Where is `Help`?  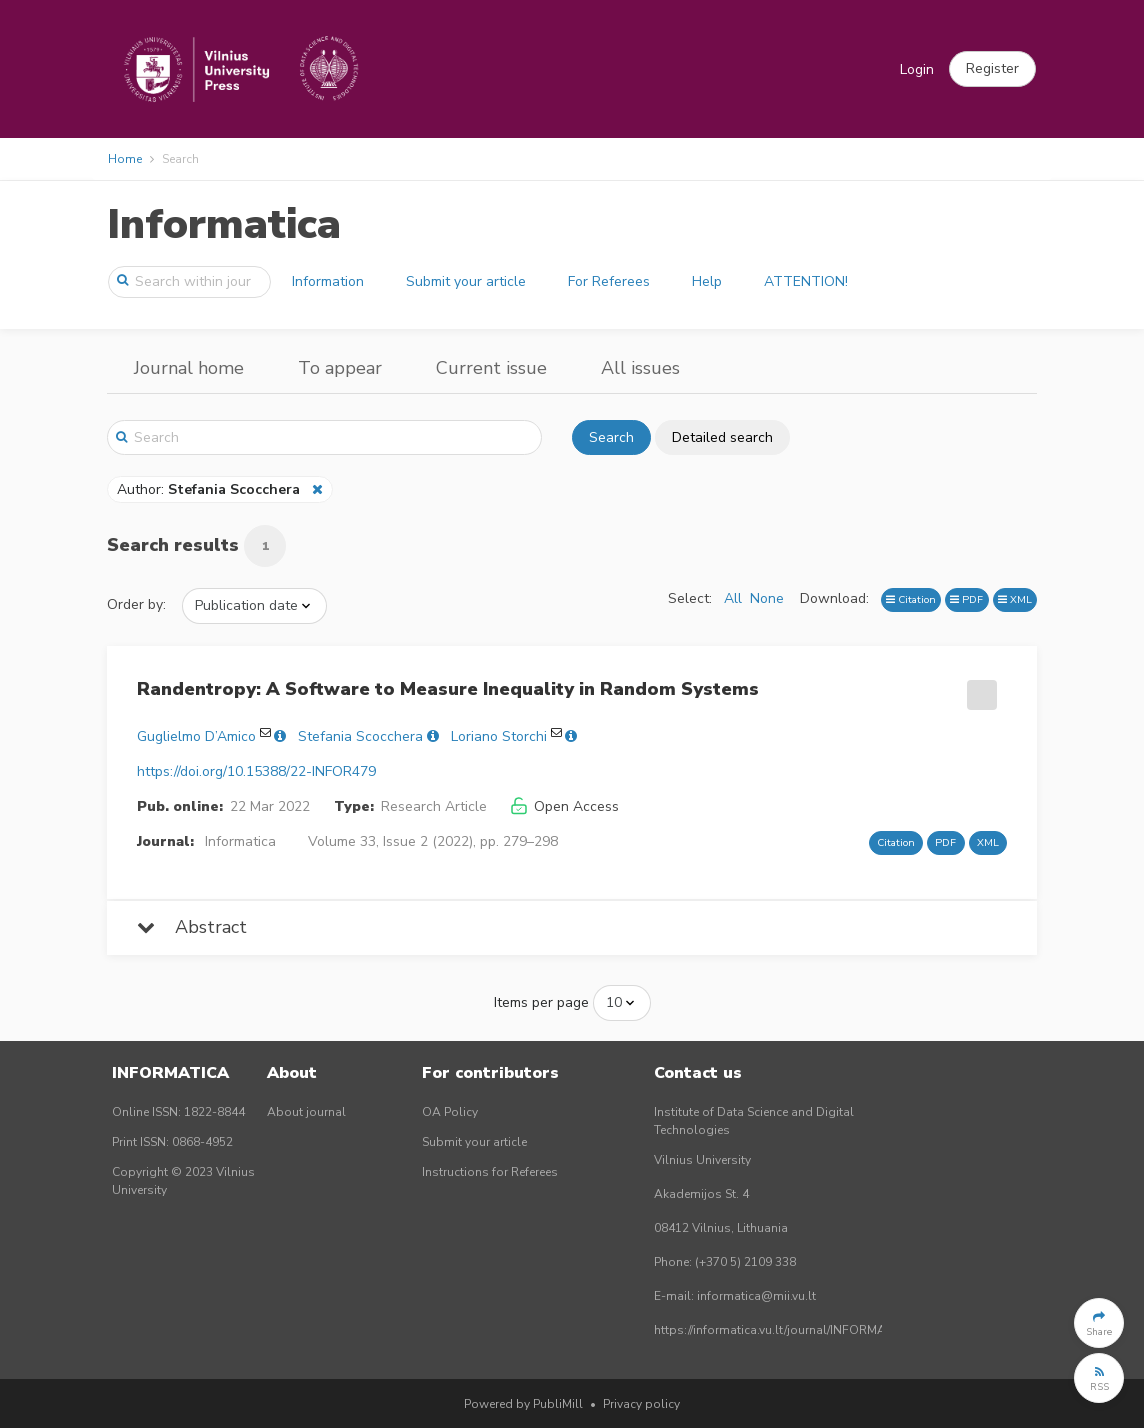
Help is located at coordinates (707, 281).